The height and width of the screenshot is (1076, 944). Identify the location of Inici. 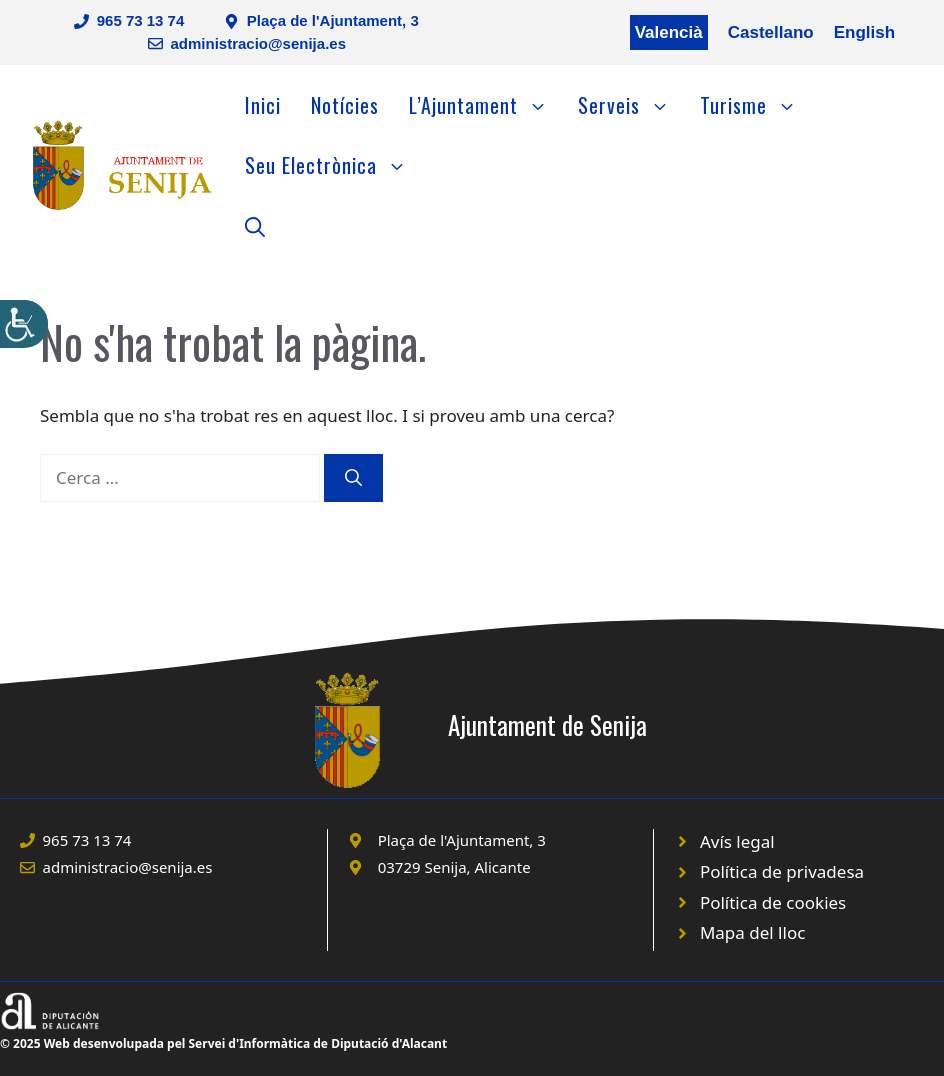
(263, 105).